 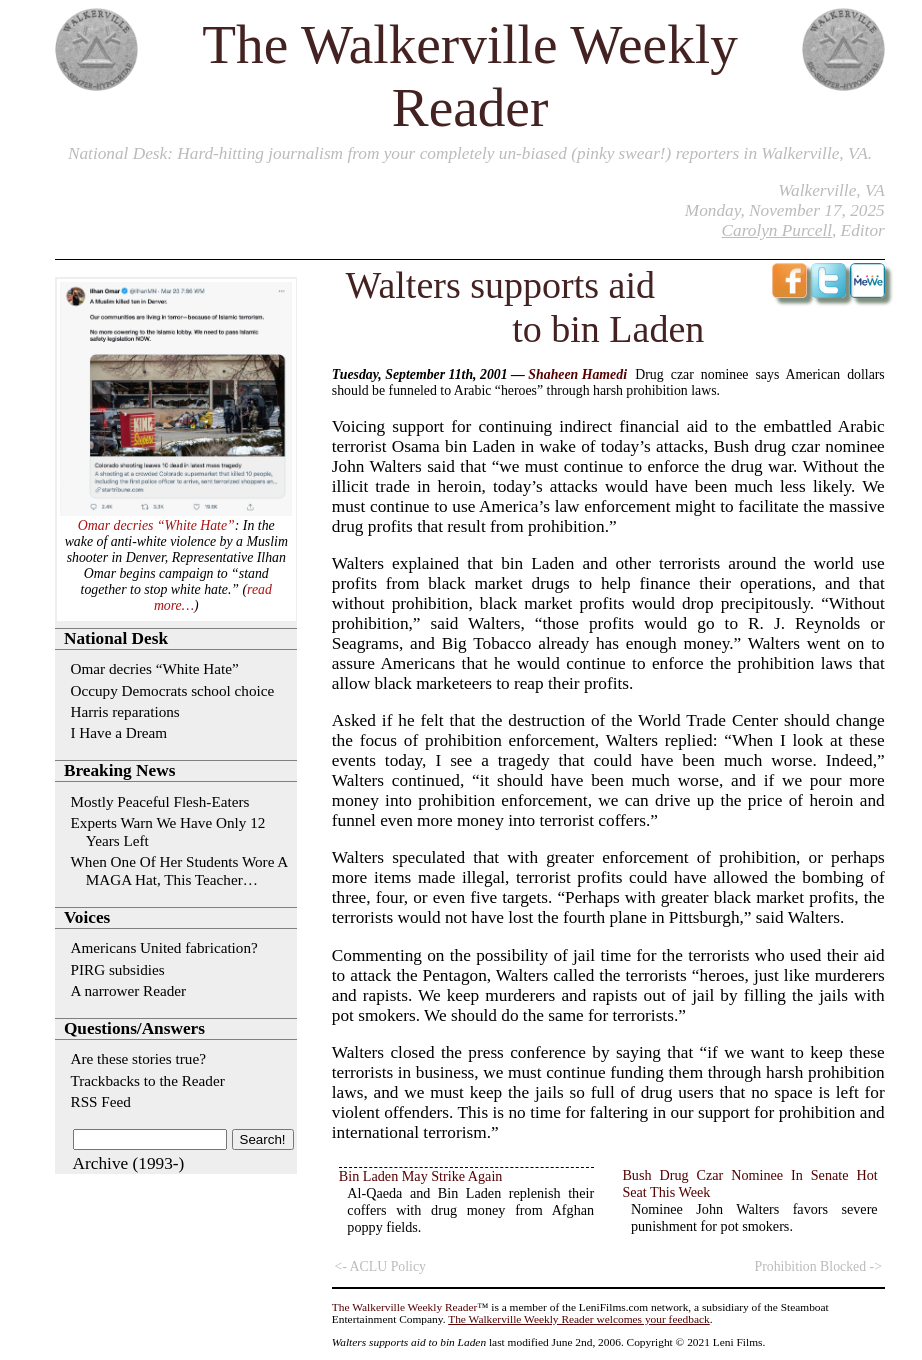 What do you see at coordinates (577, 374) in the screenshot?
I see `Shaheen Hamedi` at bounding box center [577, 374].